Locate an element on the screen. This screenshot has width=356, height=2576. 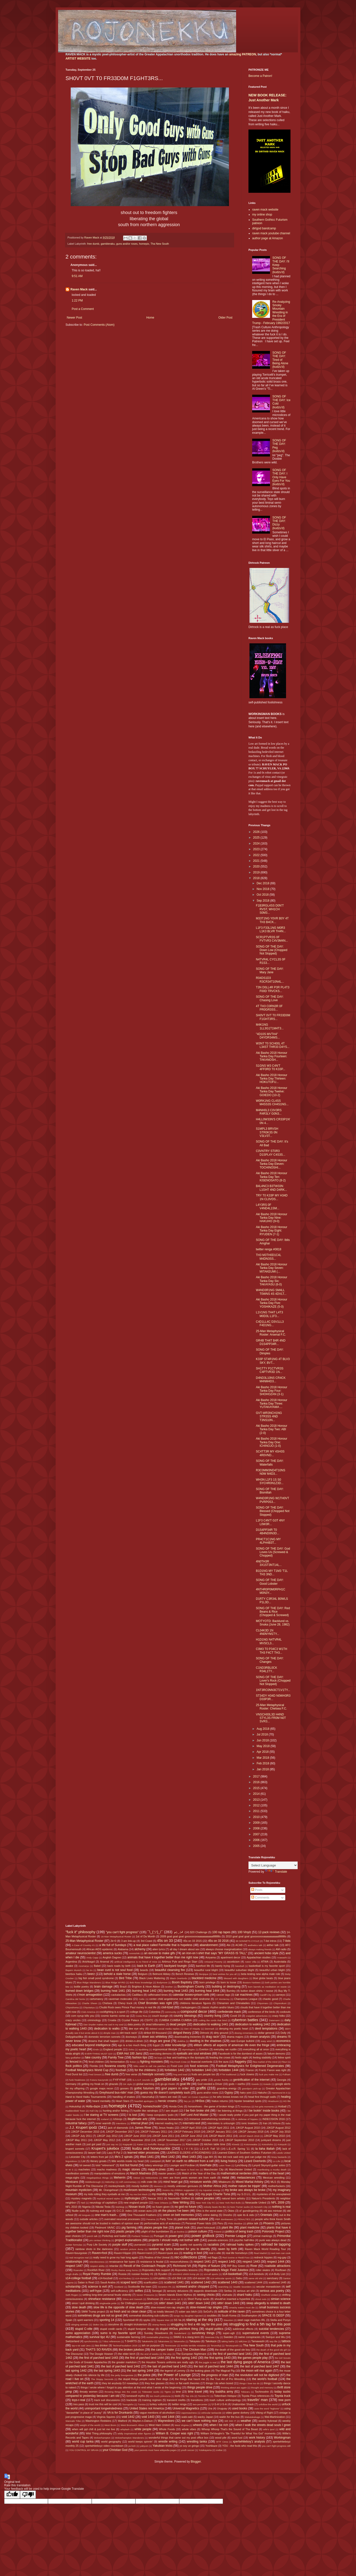
plastic people is located at coordinates (125, 2231).